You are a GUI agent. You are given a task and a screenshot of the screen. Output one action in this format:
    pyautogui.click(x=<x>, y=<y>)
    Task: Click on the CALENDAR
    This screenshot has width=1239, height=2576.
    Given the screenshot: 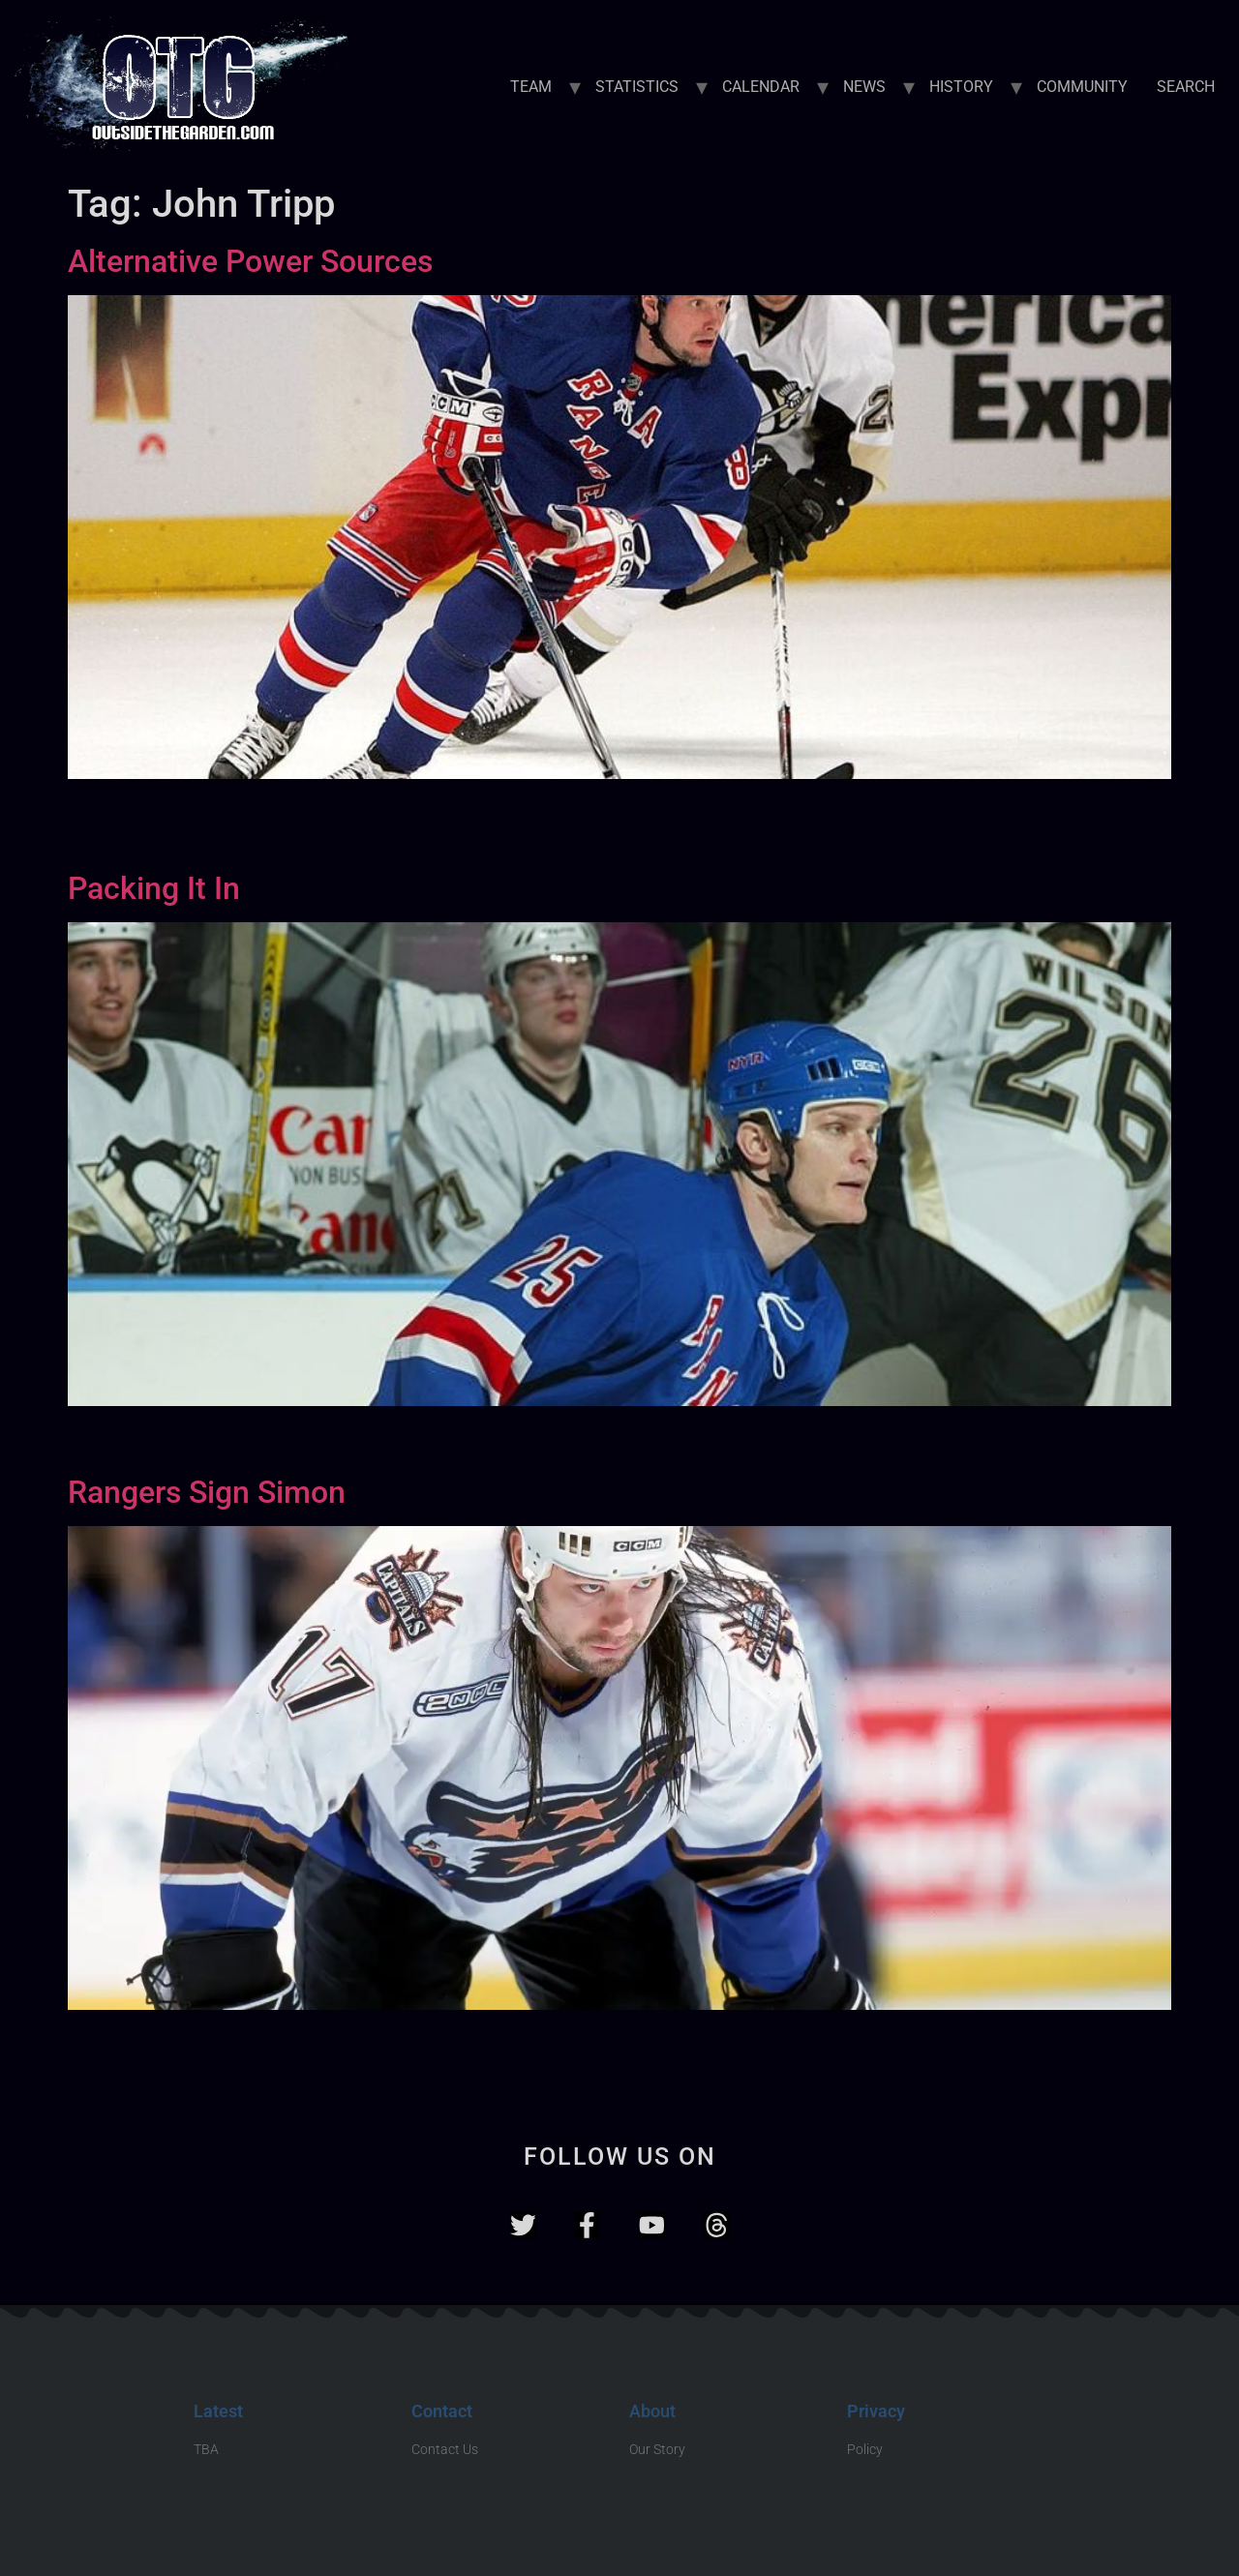 What is the action you would take?
    pyautogui.click(x=761, y=86)
    